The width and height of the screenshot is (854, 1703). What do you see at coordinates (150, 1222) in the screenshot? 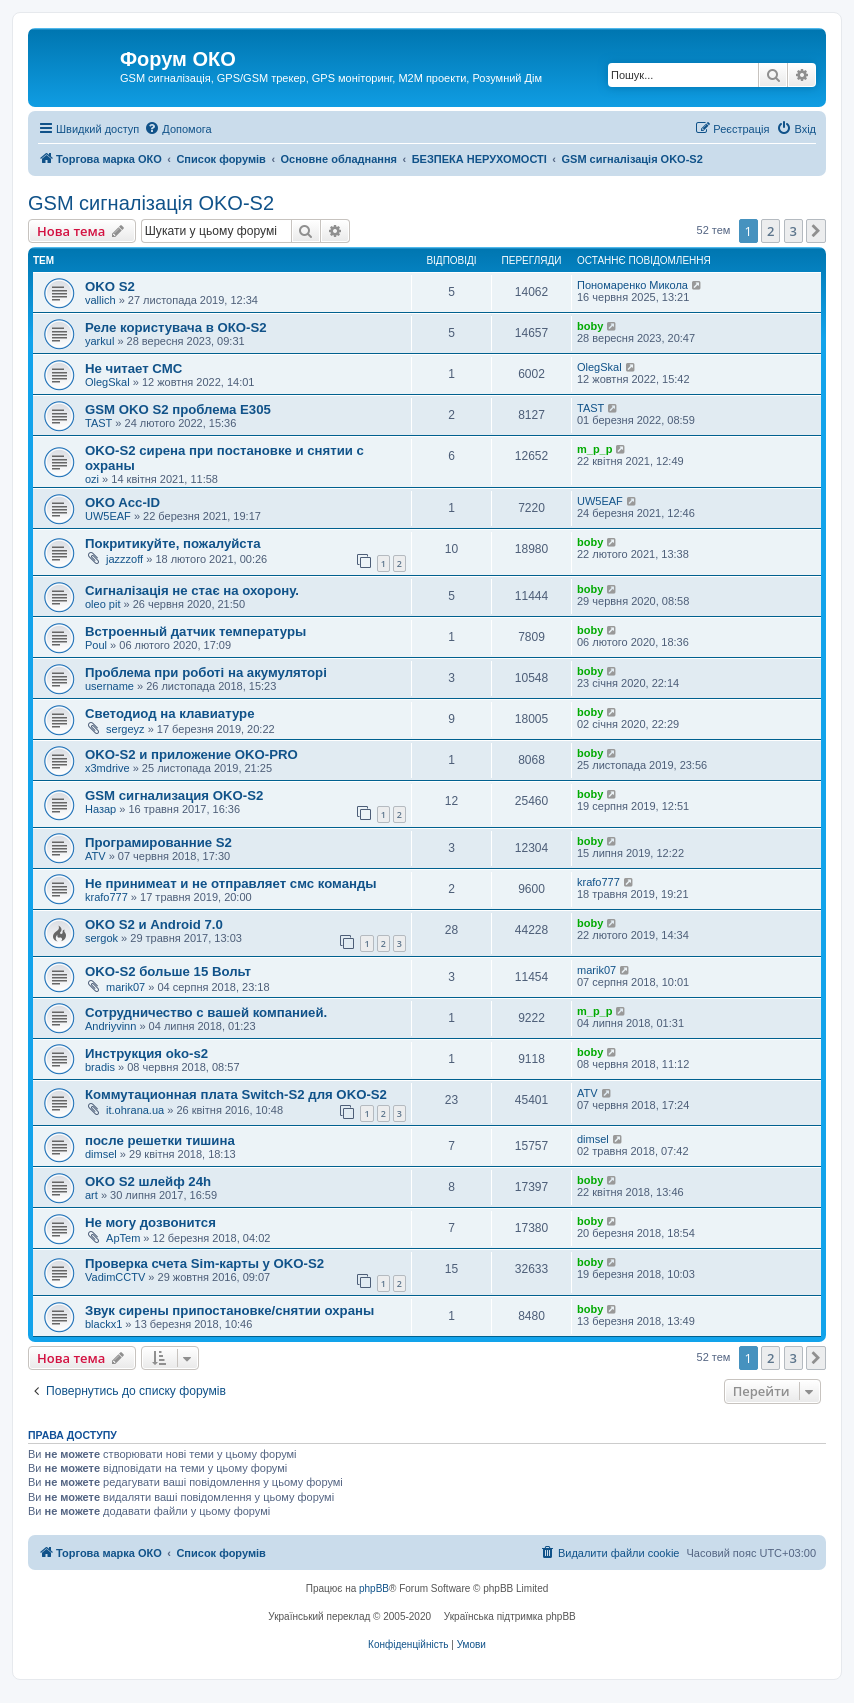
I see `Не могу дозвонится` at bounding box center [150, 1222].